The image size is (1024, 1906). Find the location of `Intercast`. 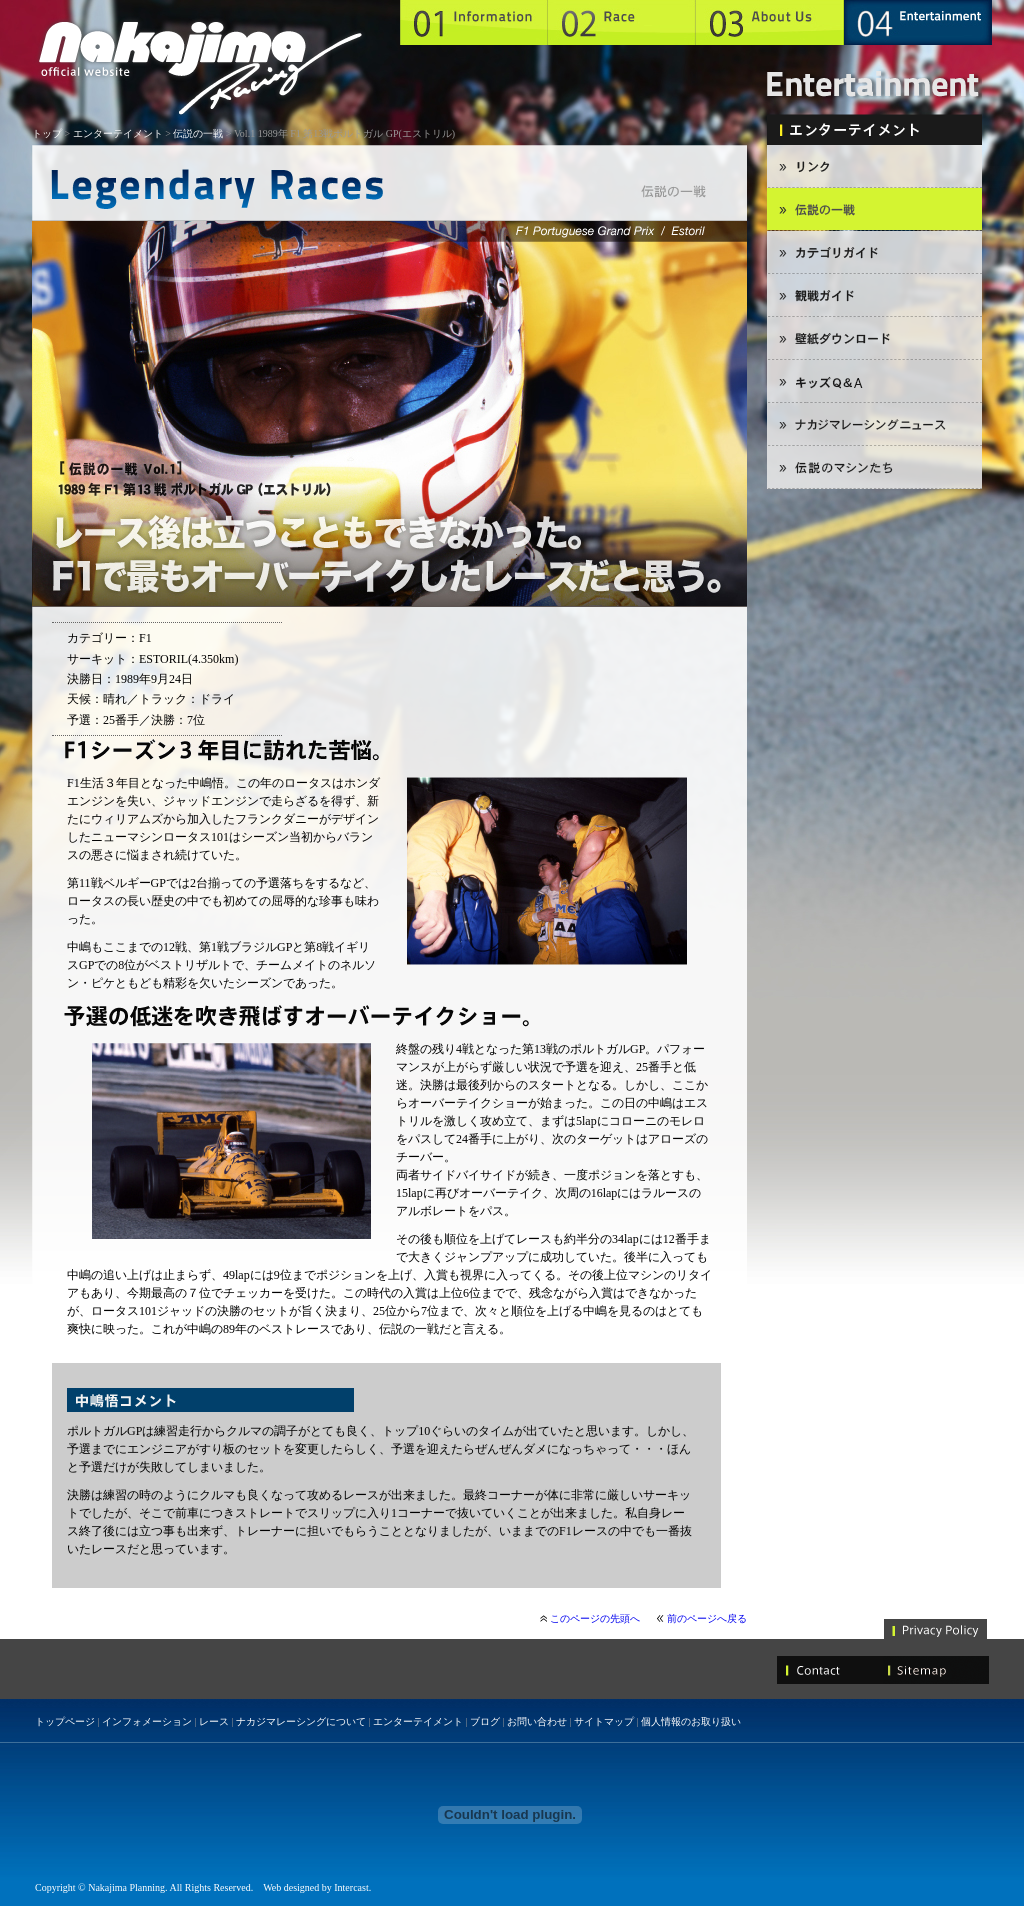

Intercast is located at coordinates (351, 1887).